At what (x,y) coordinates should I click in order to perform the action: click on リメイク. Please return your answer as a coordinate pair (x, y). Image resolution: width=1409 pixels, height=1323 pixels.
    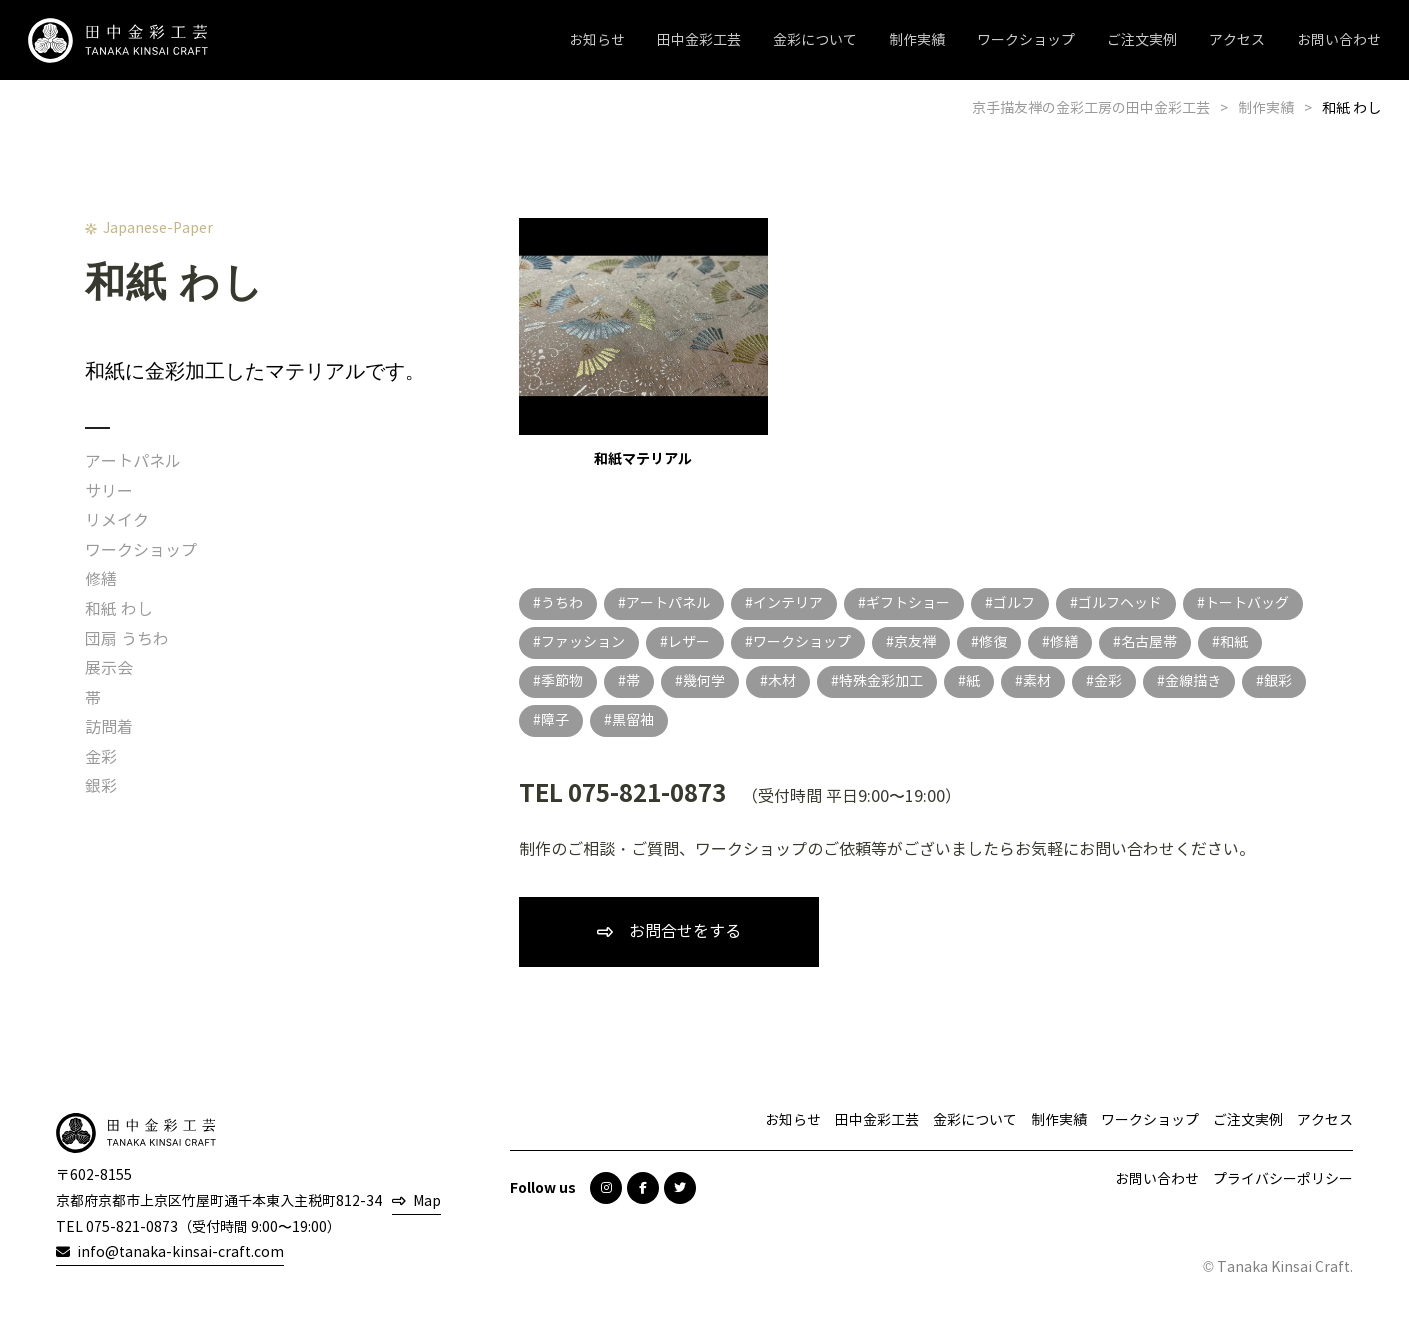
    Looking at the image, I should click on (117, 520).